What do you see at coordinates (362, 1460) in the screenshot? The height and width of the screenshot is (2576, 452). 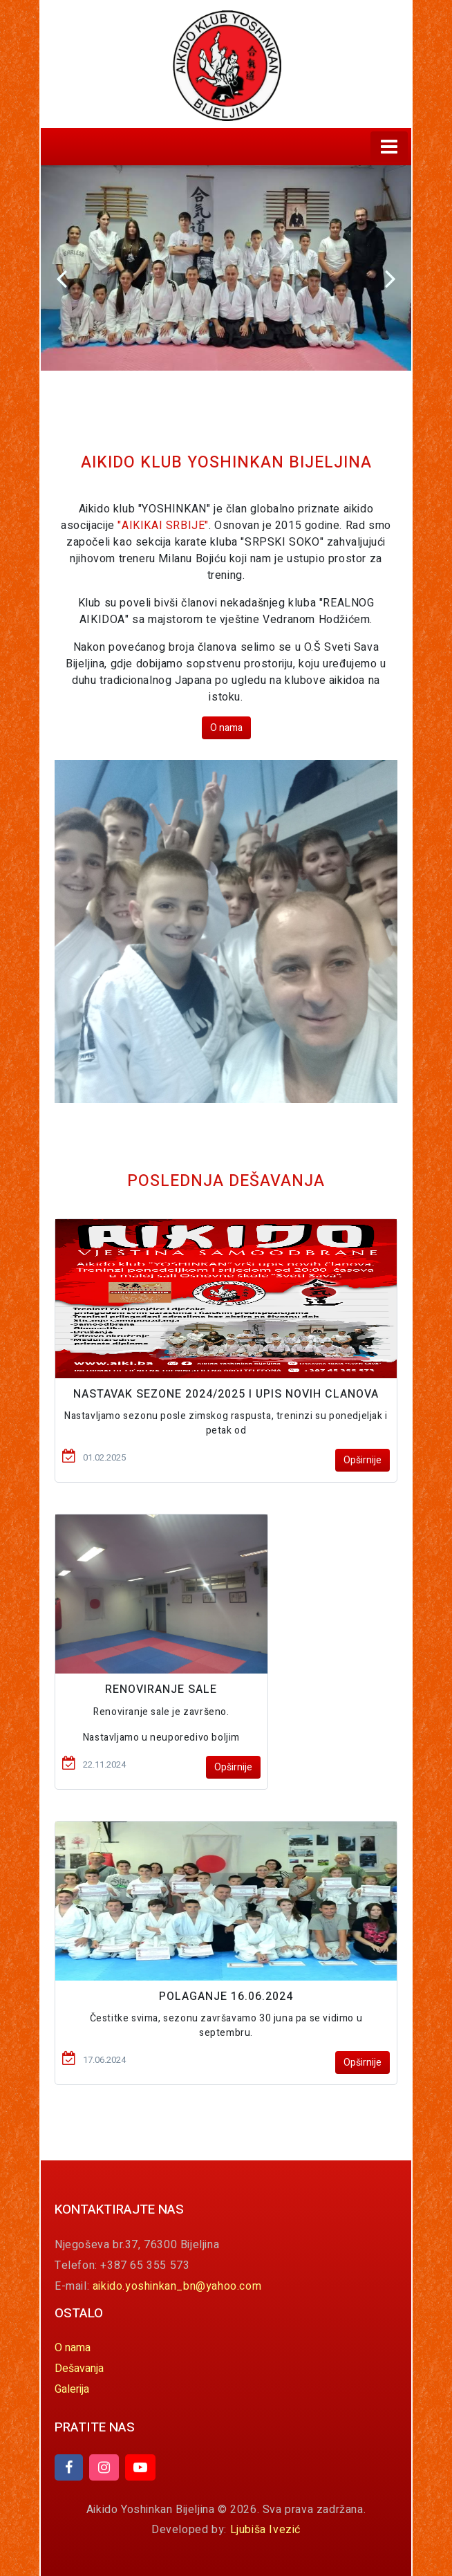 I see `Opširnije` at bounding box center [362, 1460].